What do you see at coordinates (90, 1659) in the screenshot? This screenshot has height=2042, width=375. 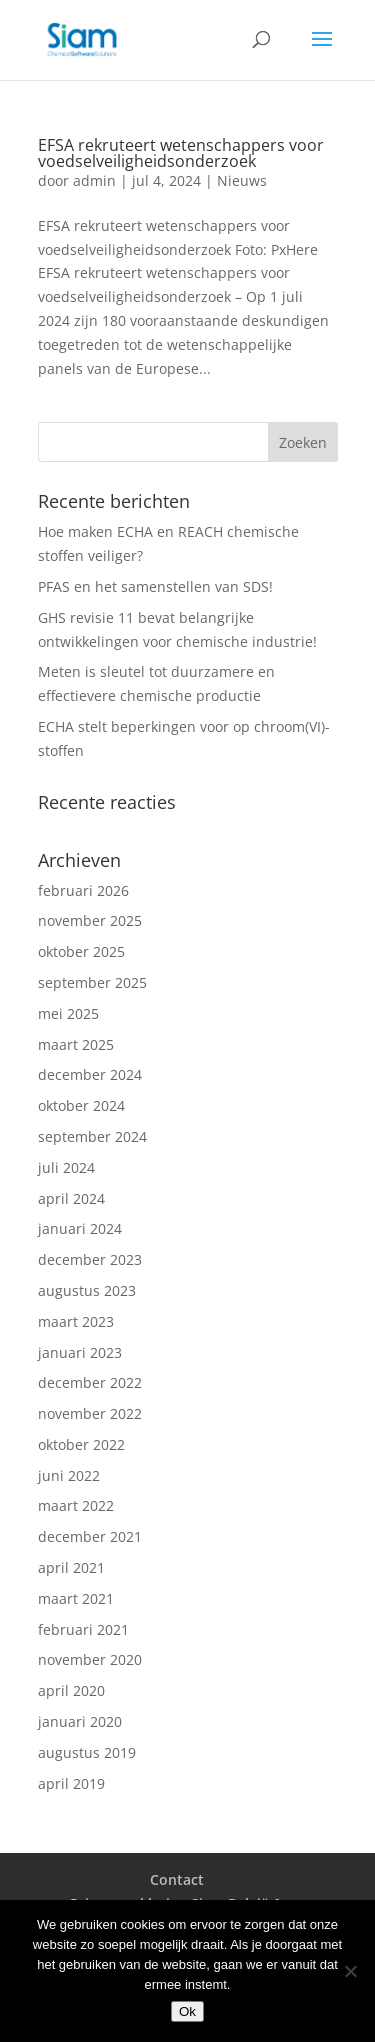 I see `november 2020` at bounding box center [90, 1659].